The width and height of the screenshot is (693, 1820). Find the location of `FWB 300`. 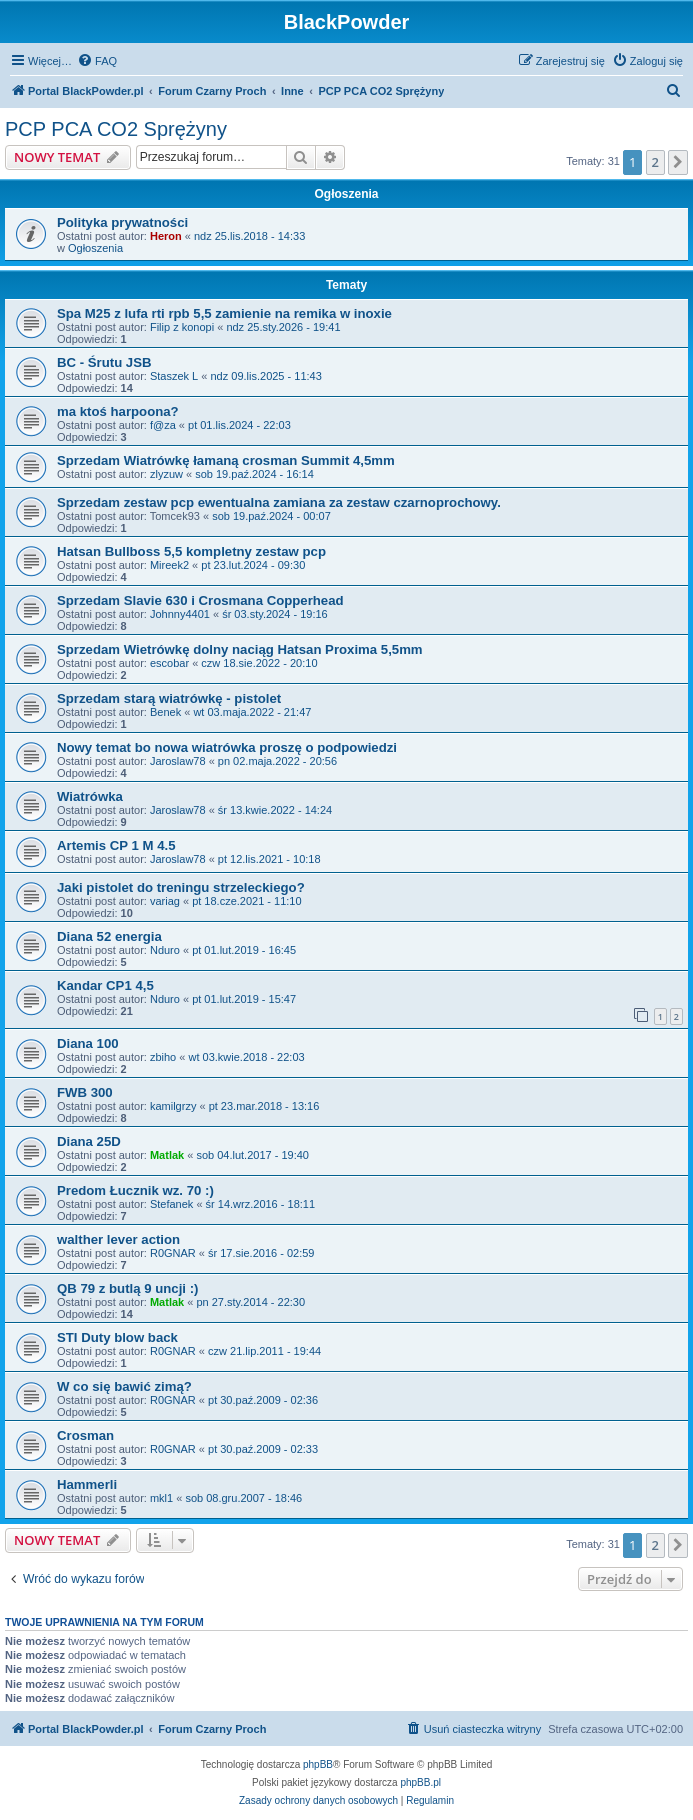

FWB 300 is located at coordinates (85, 1092).